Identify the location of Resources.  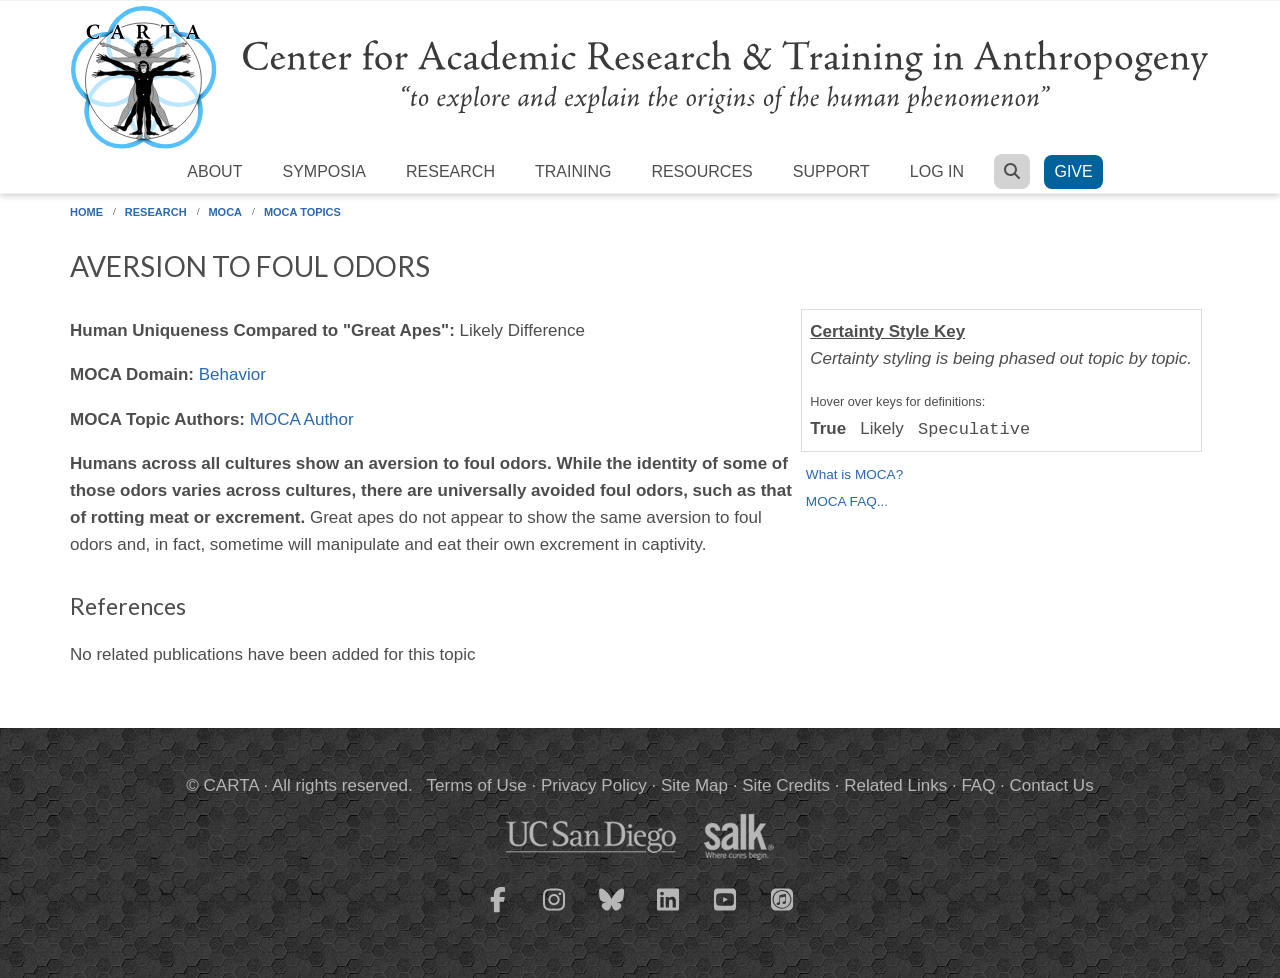
(701, 171).